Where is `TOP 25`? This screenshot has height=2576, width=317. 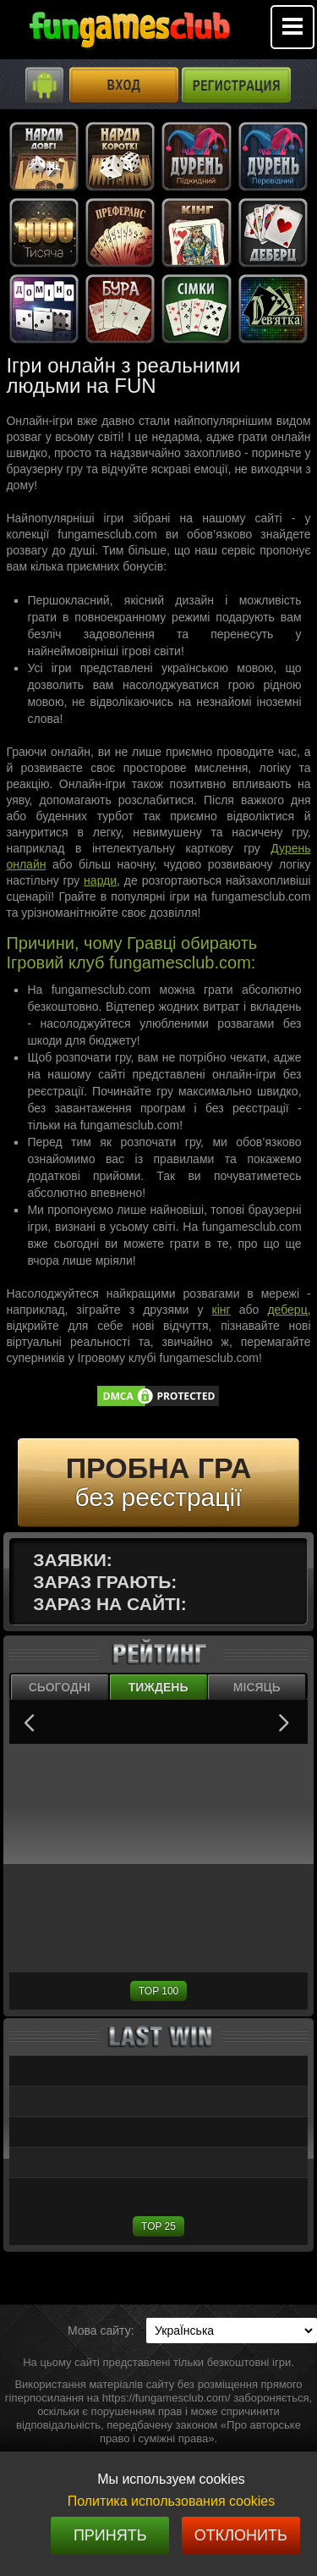
TOP 25 is located at coordinates (158, 2226).